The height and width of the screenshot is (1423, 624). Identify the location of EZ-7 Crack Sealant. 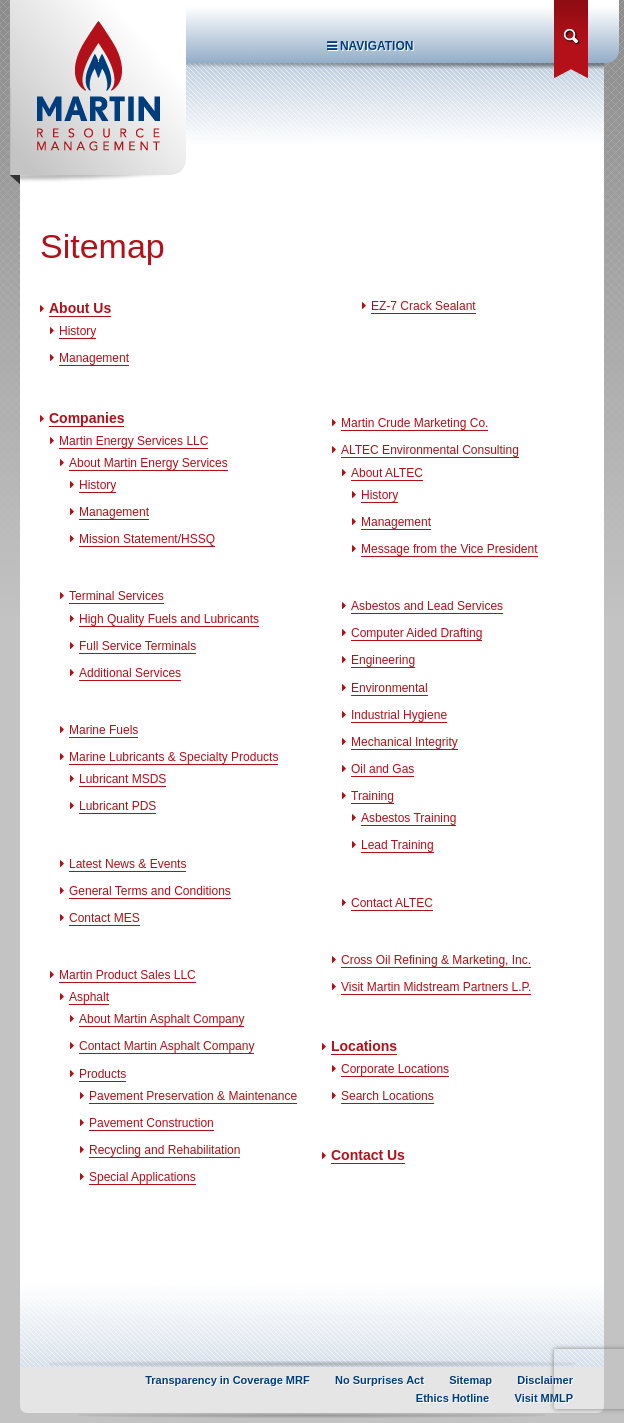
(423, 306).